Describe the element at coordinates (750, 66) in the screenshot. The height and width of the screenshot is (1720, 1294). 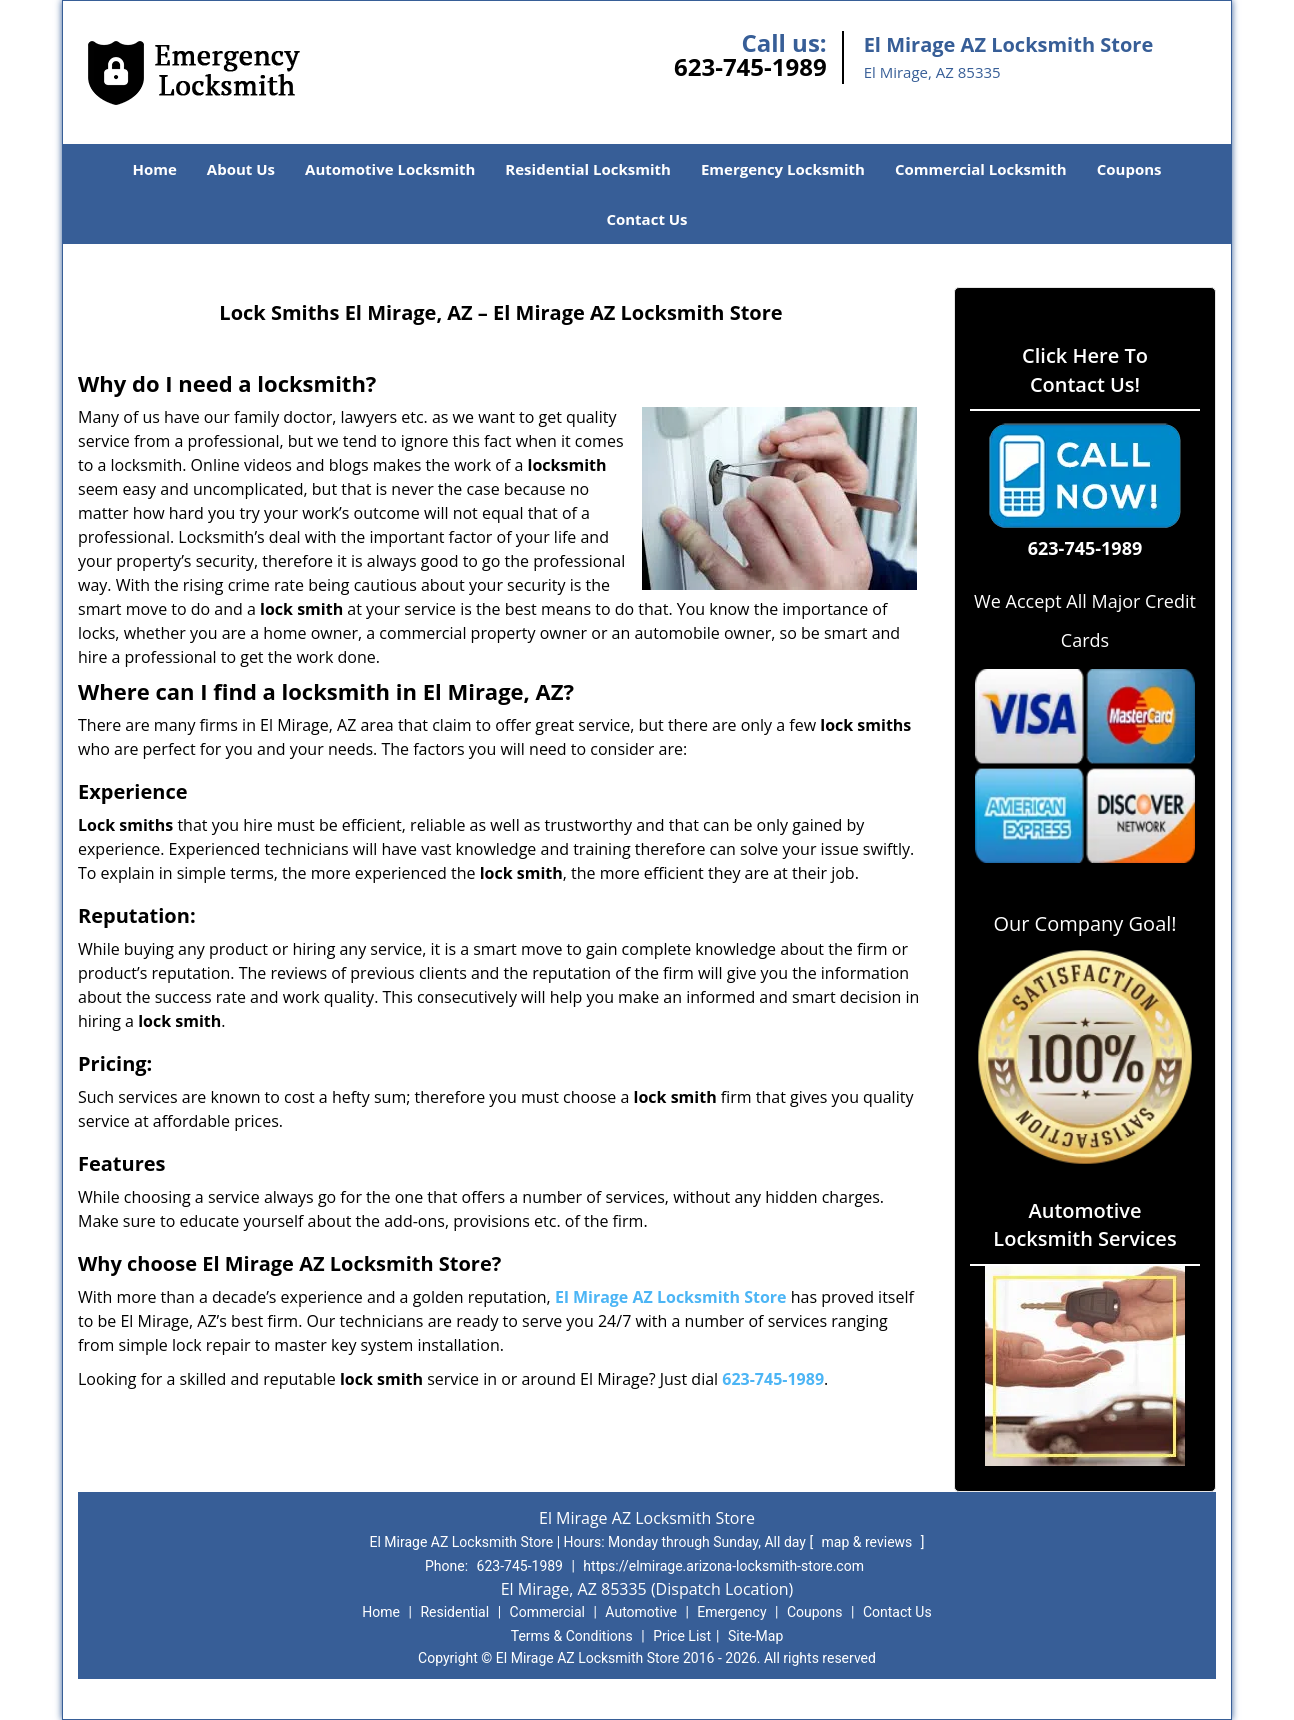
I see `623-745-1989` at that location.